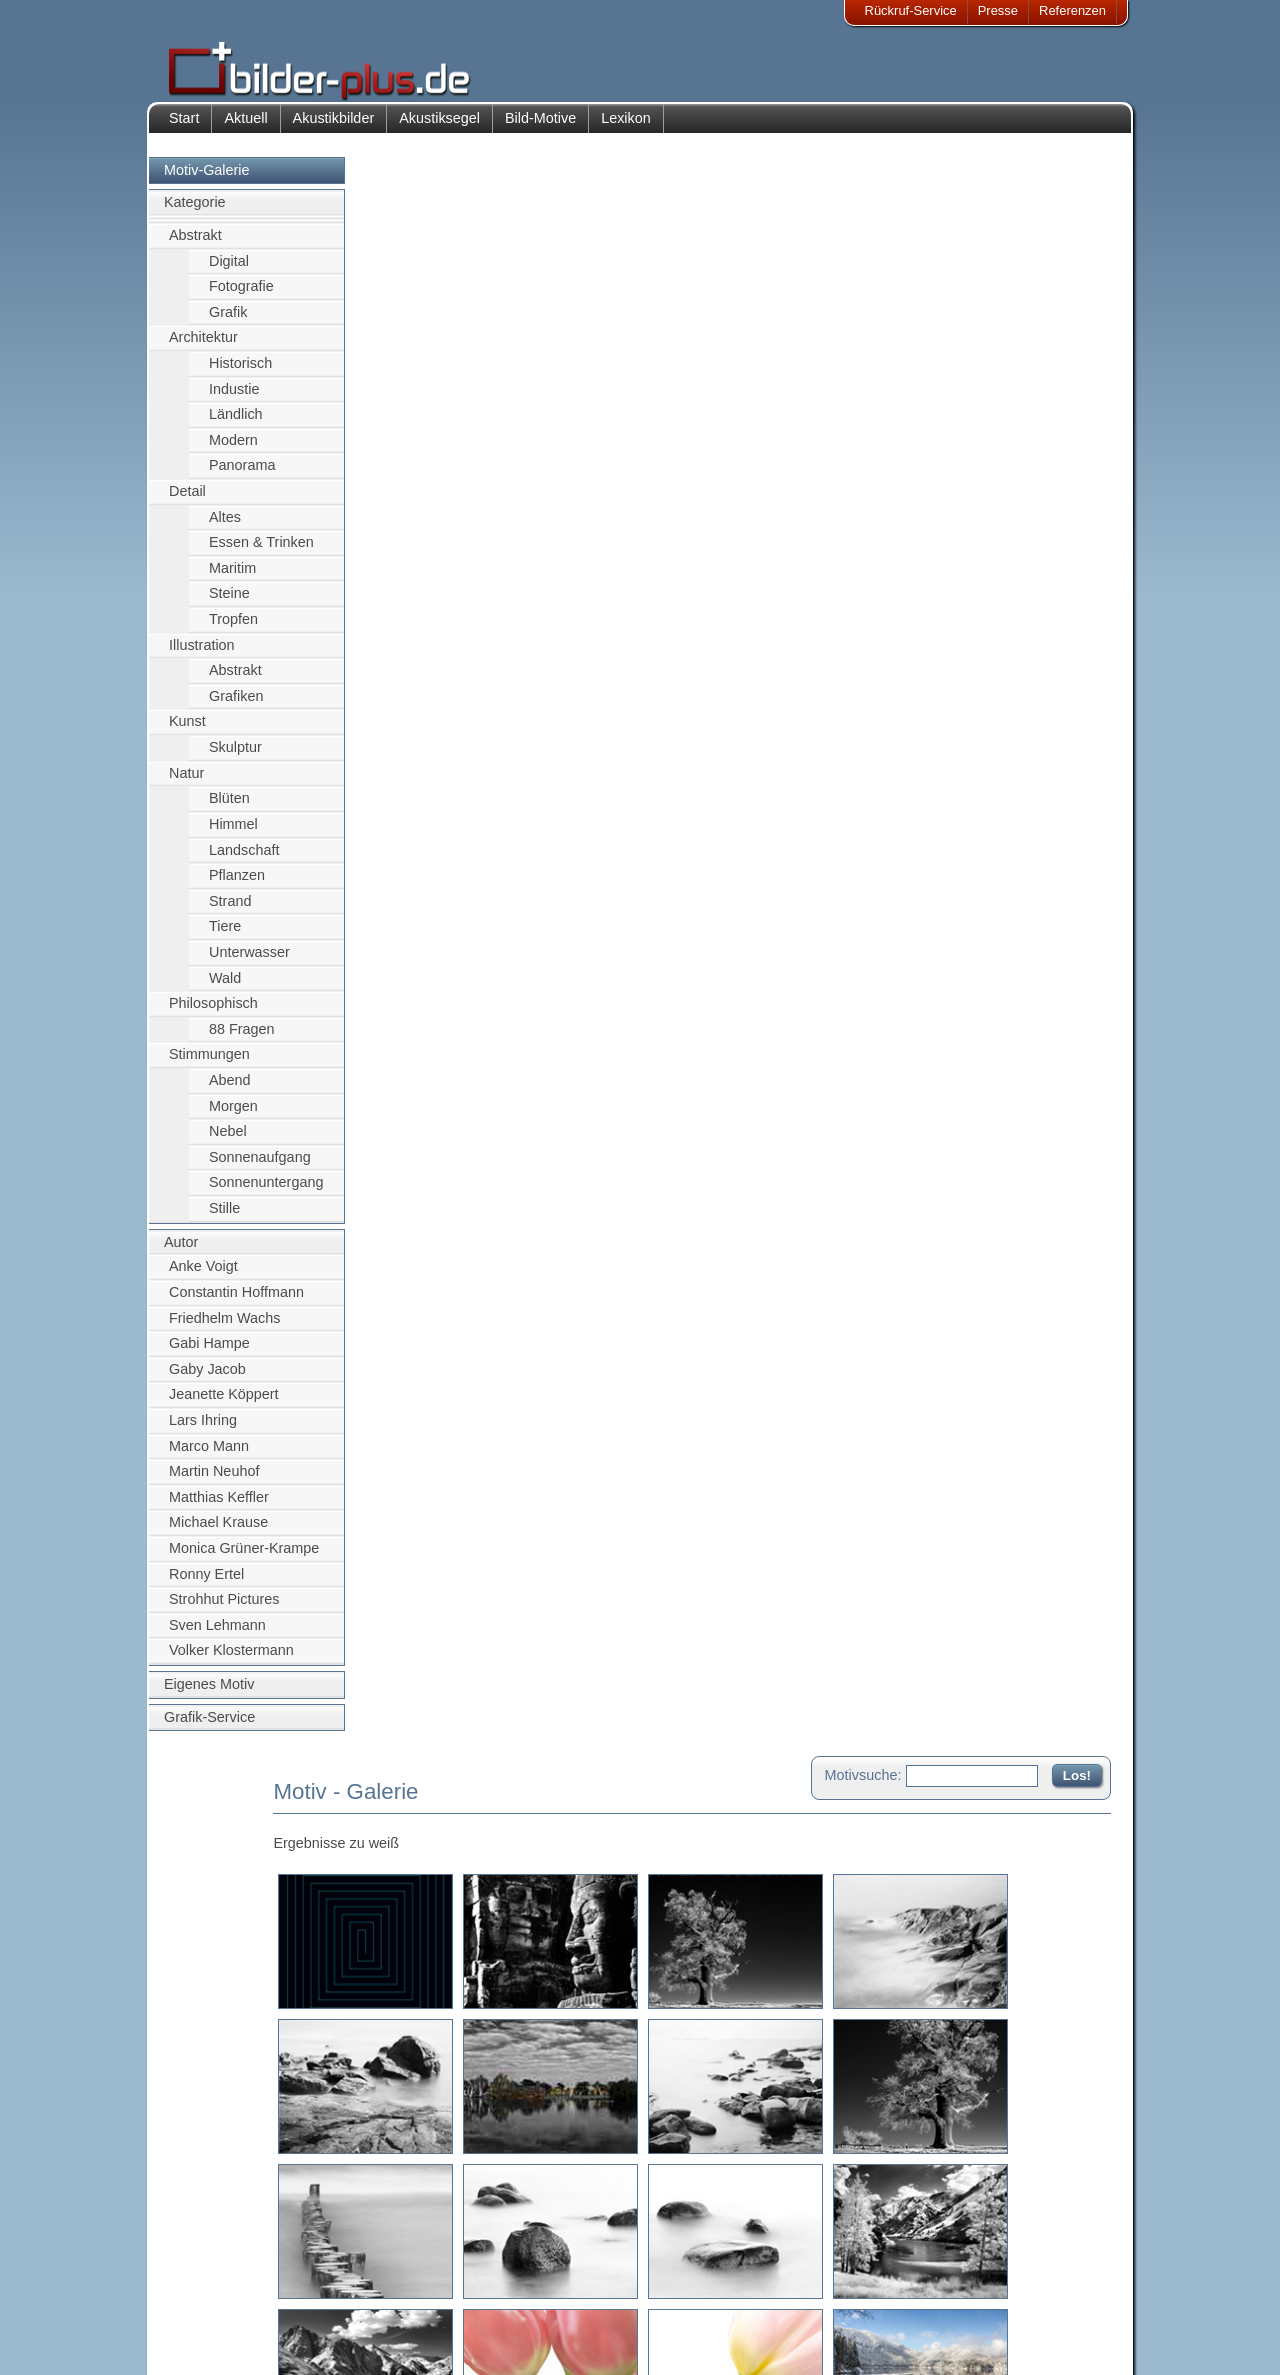 Image resolution: width=1280 pixels, height=2375 pixels. What do you see at coordinates (233, 629) in the screenshot?
I see `Tropfen` at bounding box center [233, 629].